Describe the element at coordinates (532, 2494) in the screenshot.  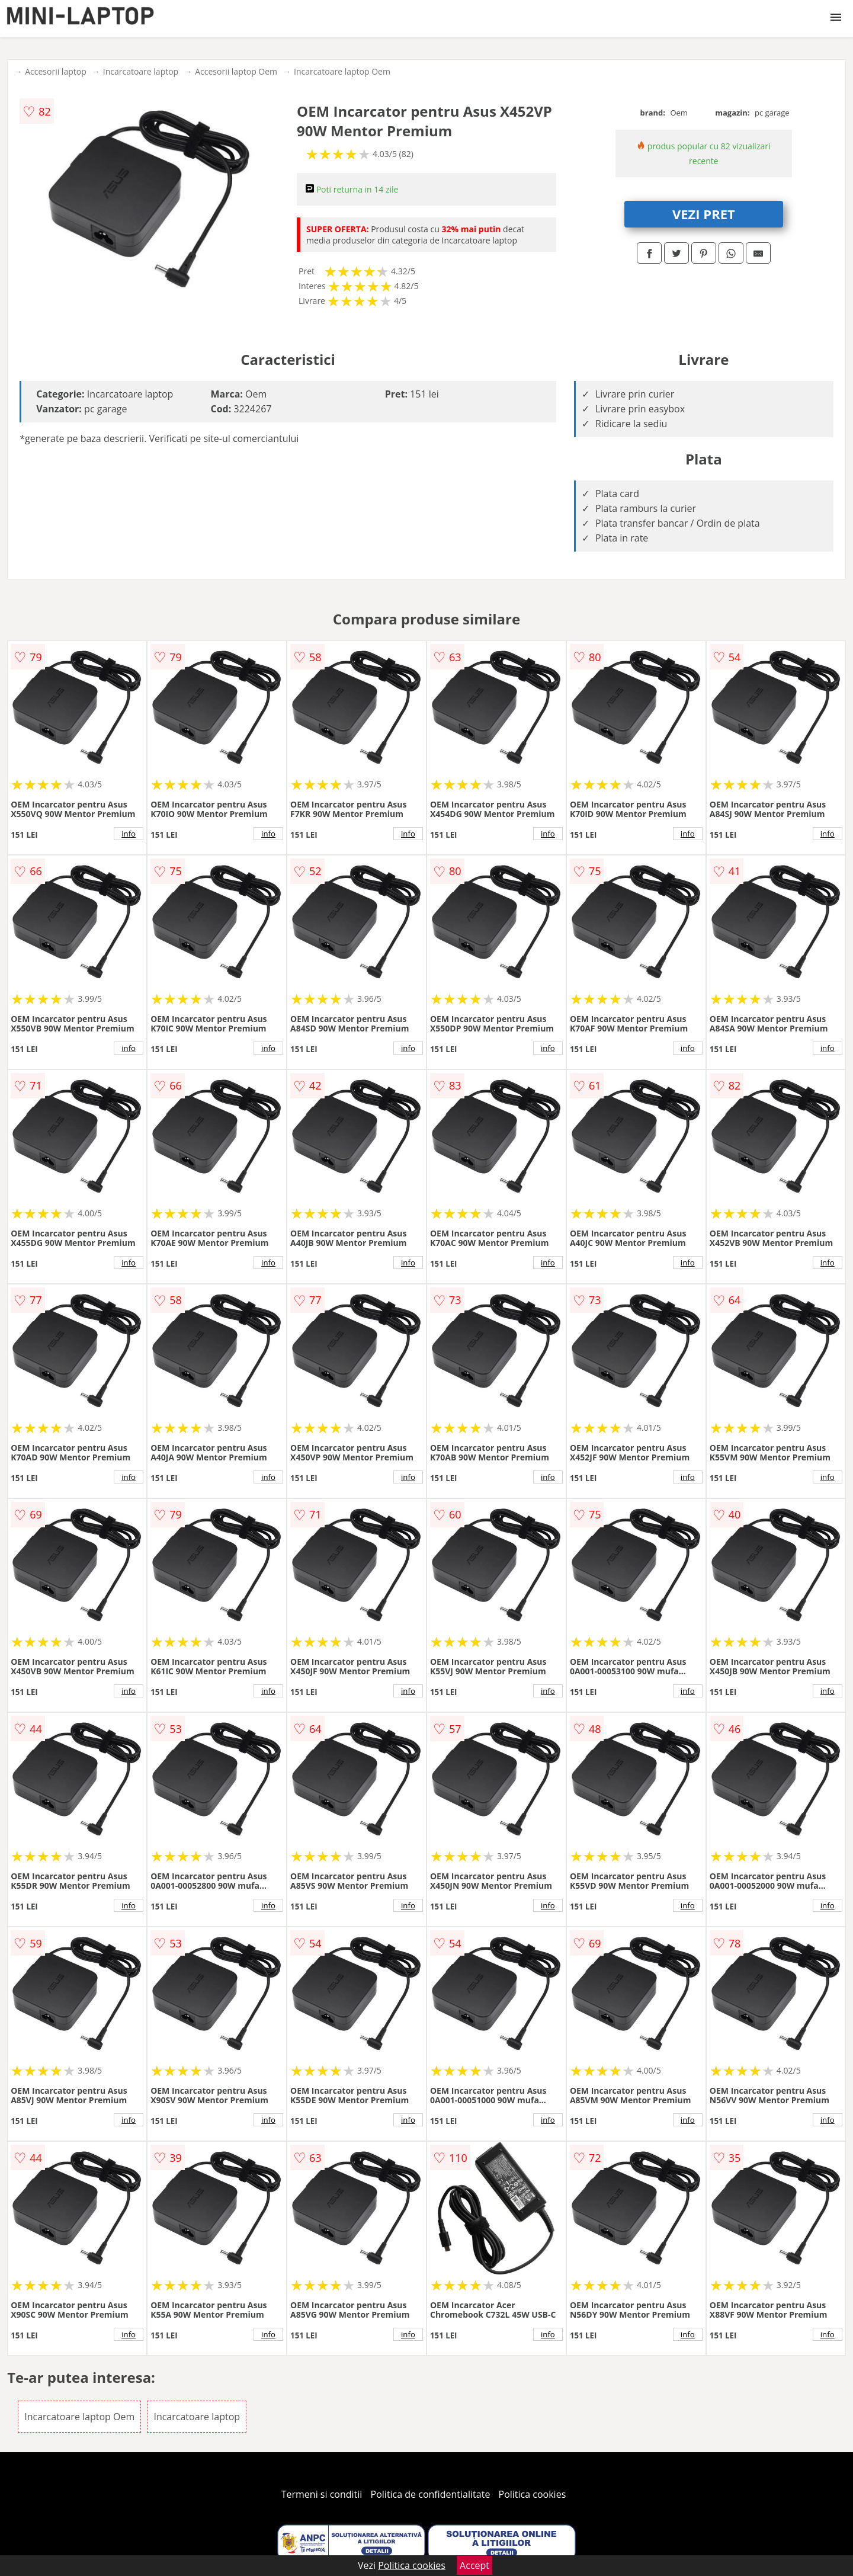
I see `Politica cookies` at that location.